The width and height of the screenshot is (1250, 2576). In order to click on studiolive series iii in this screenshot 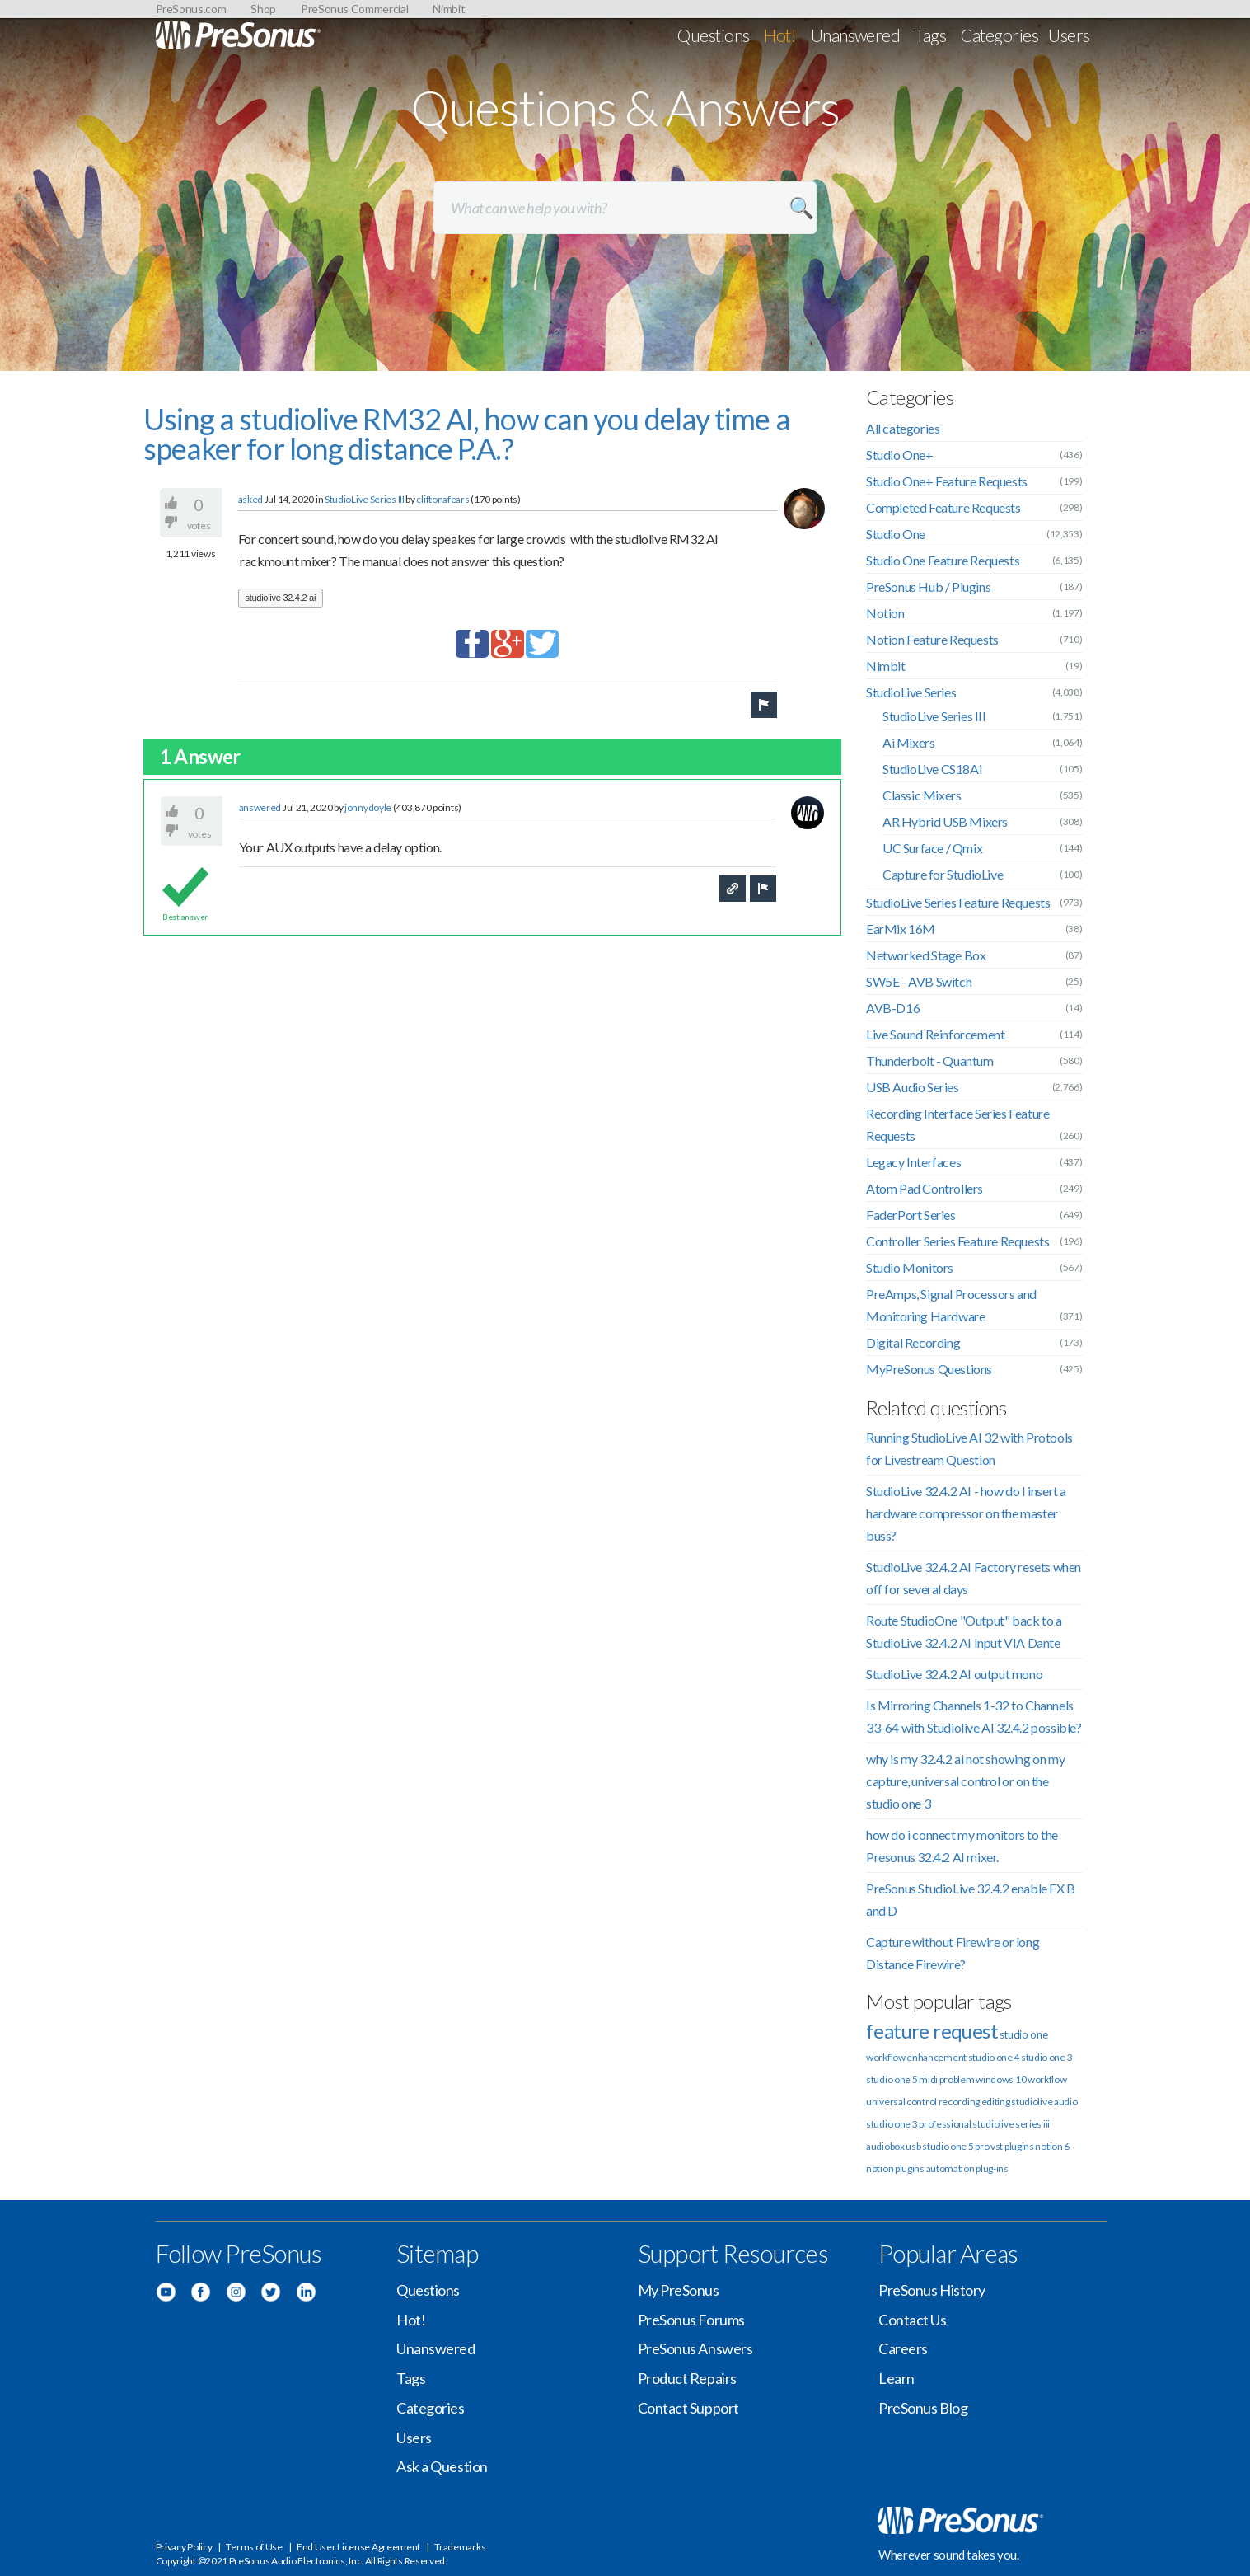, I will do `click(1011, 2124)`.